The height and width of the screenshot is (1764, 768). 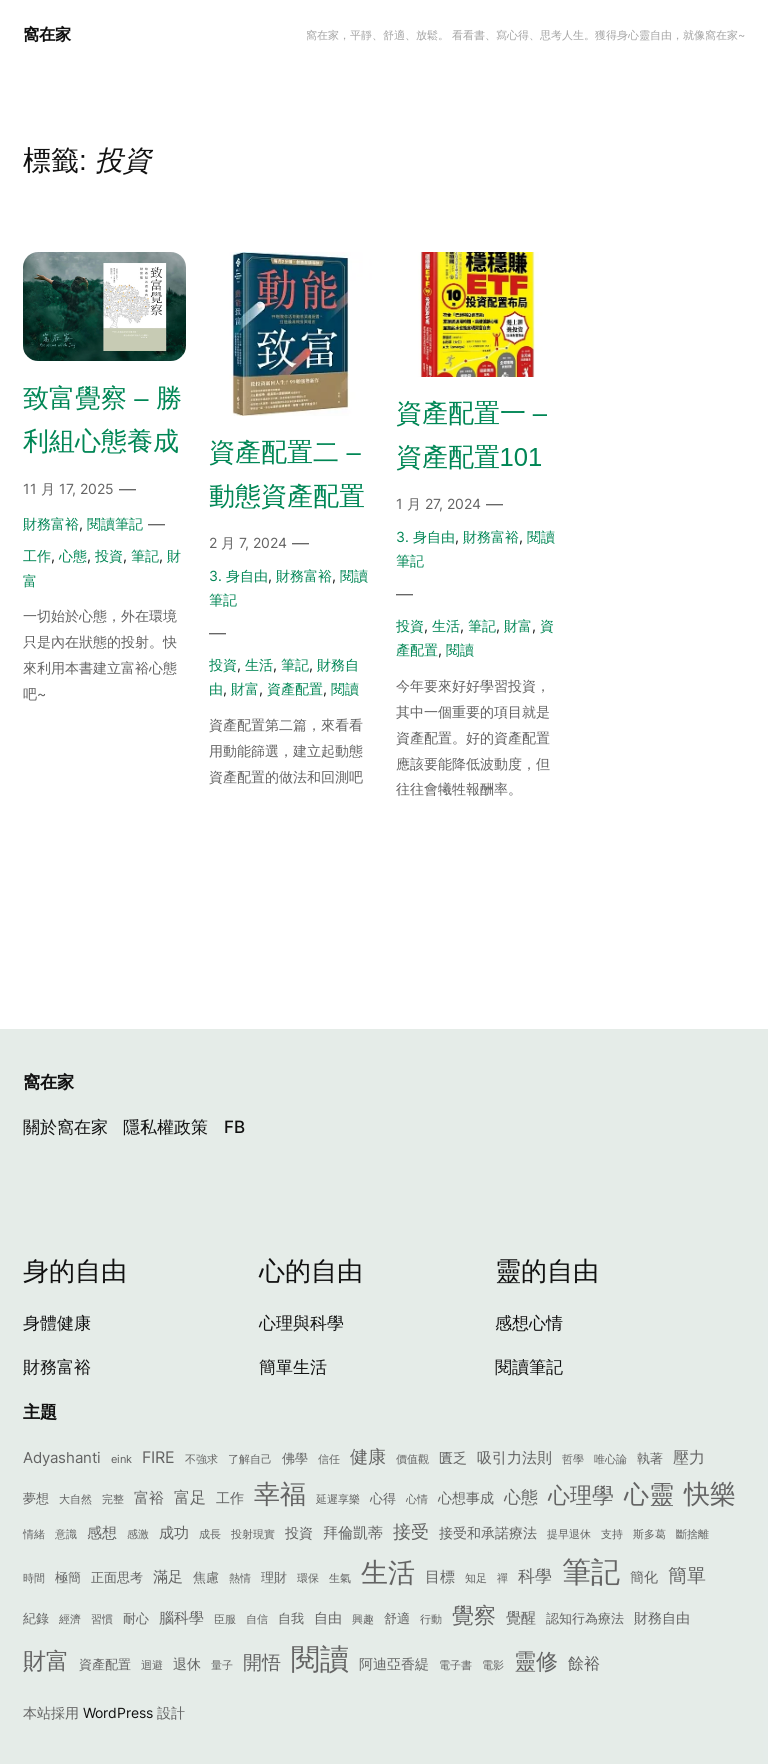 I want to click on 1 月 27, 2024, so click(x=438, y=503).